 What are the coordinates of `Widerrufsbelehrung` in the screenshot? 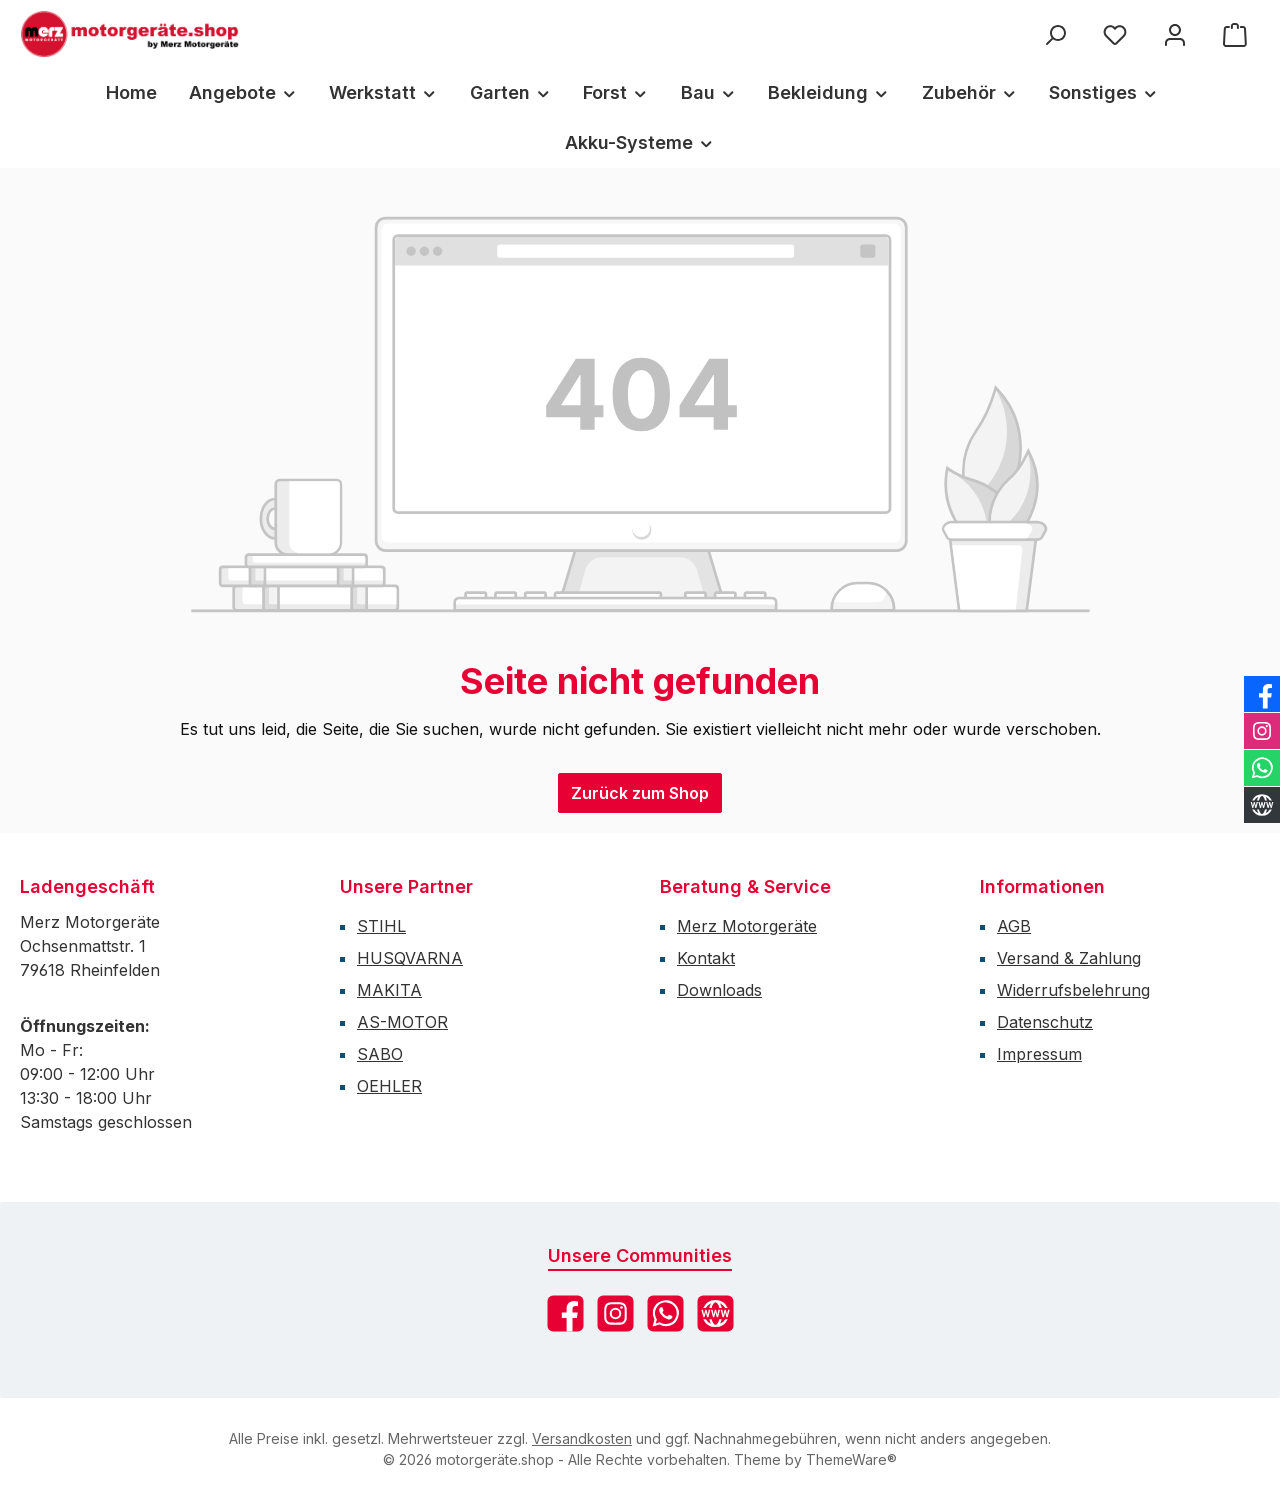 It's located at (1073, 990).